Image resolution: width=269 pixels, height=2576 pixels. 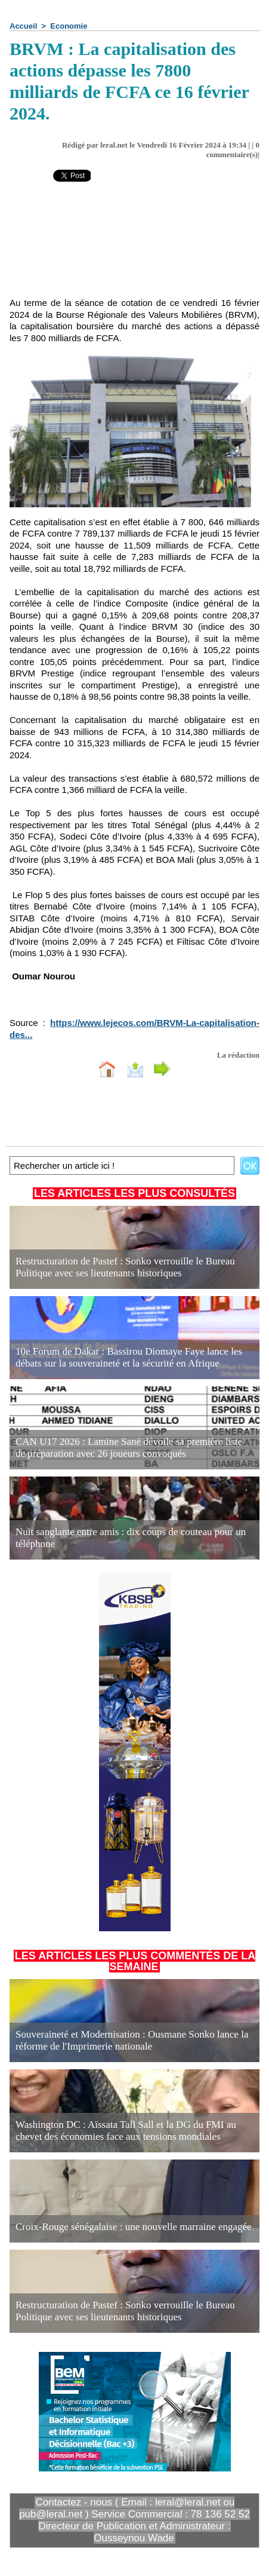 What do you see at coordinates (68, 26) in the screenshot?
I see `Economie` at bounding box center [68, 26].